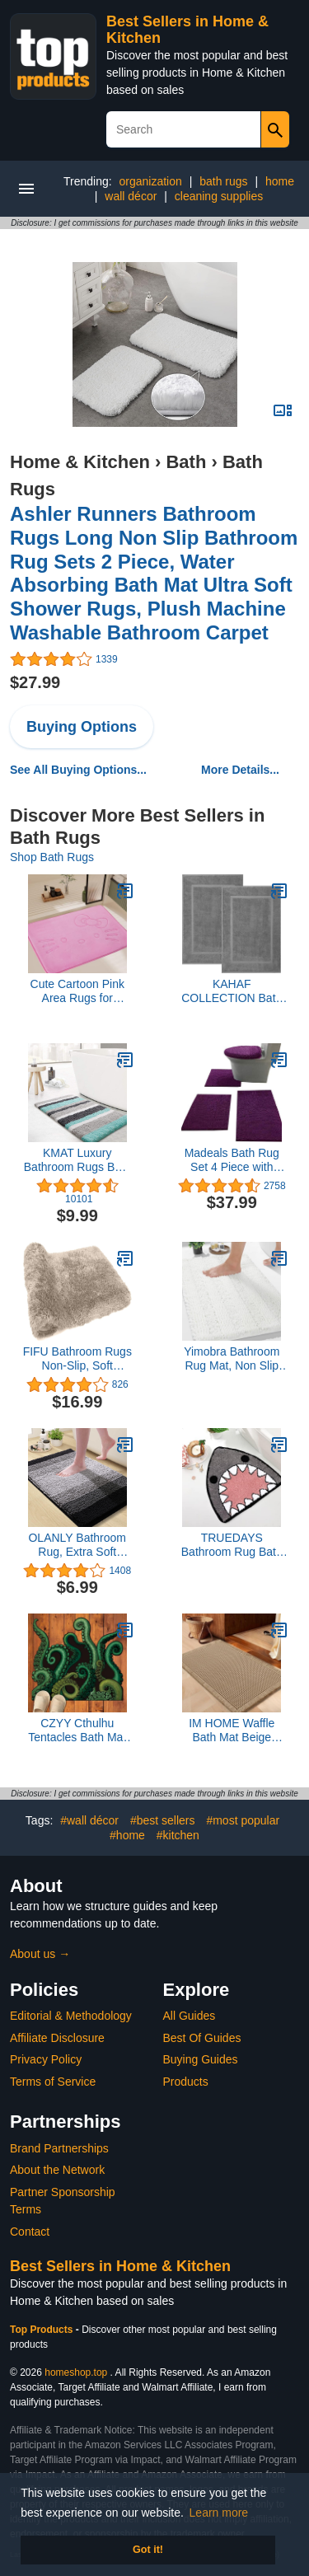 The image size is (309, 2576). I want to click on About us →, so click(40, 1953).